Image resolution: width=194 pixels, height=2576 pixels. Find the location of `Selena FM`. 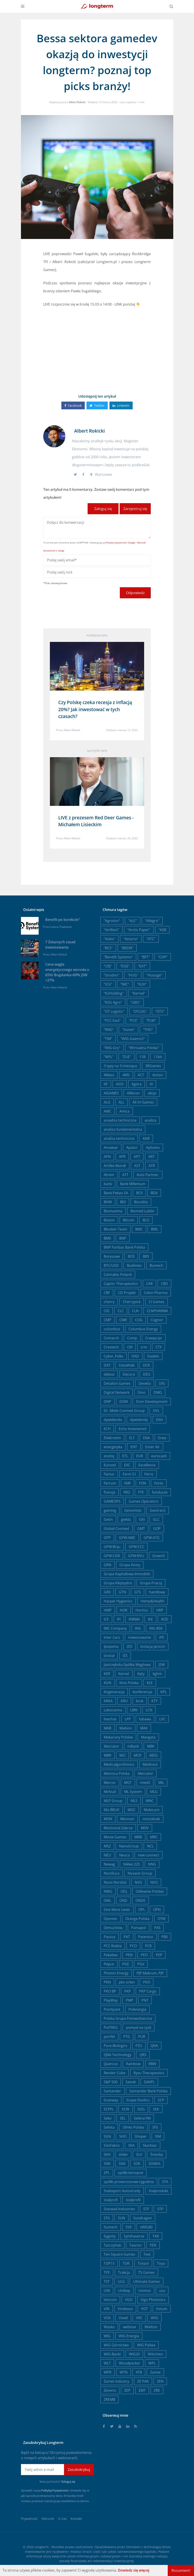

Selena FM is located at coordinates (142, 2118).